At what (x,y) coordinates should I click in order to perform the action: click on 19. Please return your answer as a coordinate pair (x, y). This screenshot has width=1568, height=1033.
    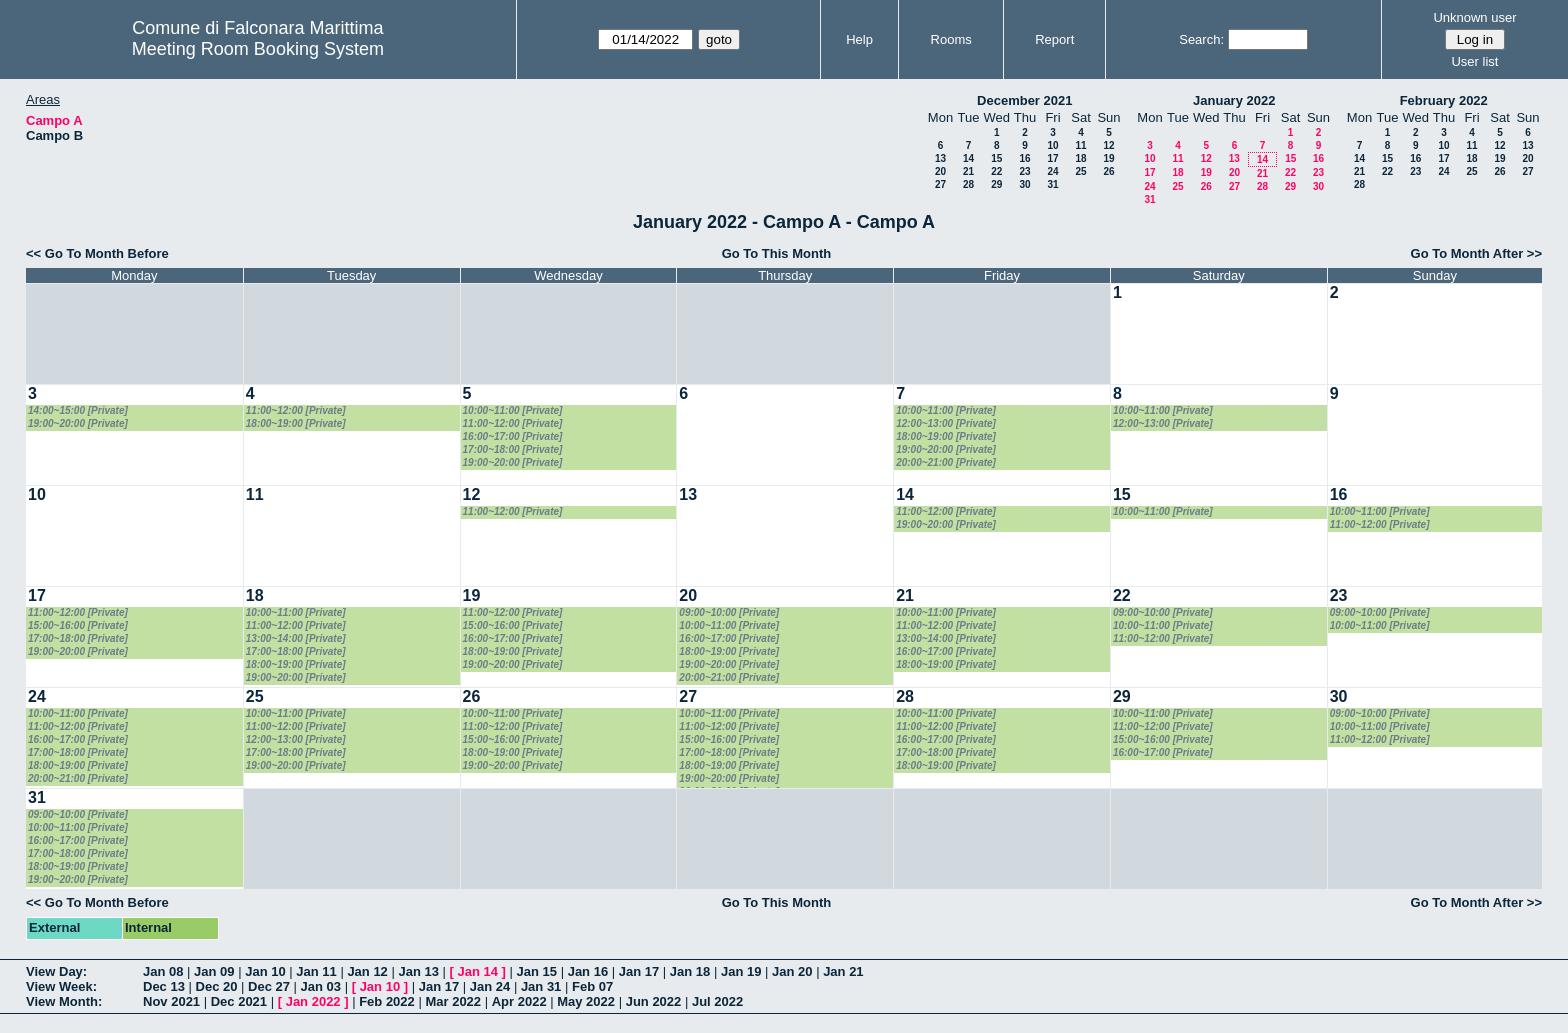
    Looking at the image, I should click on (1108, 158).